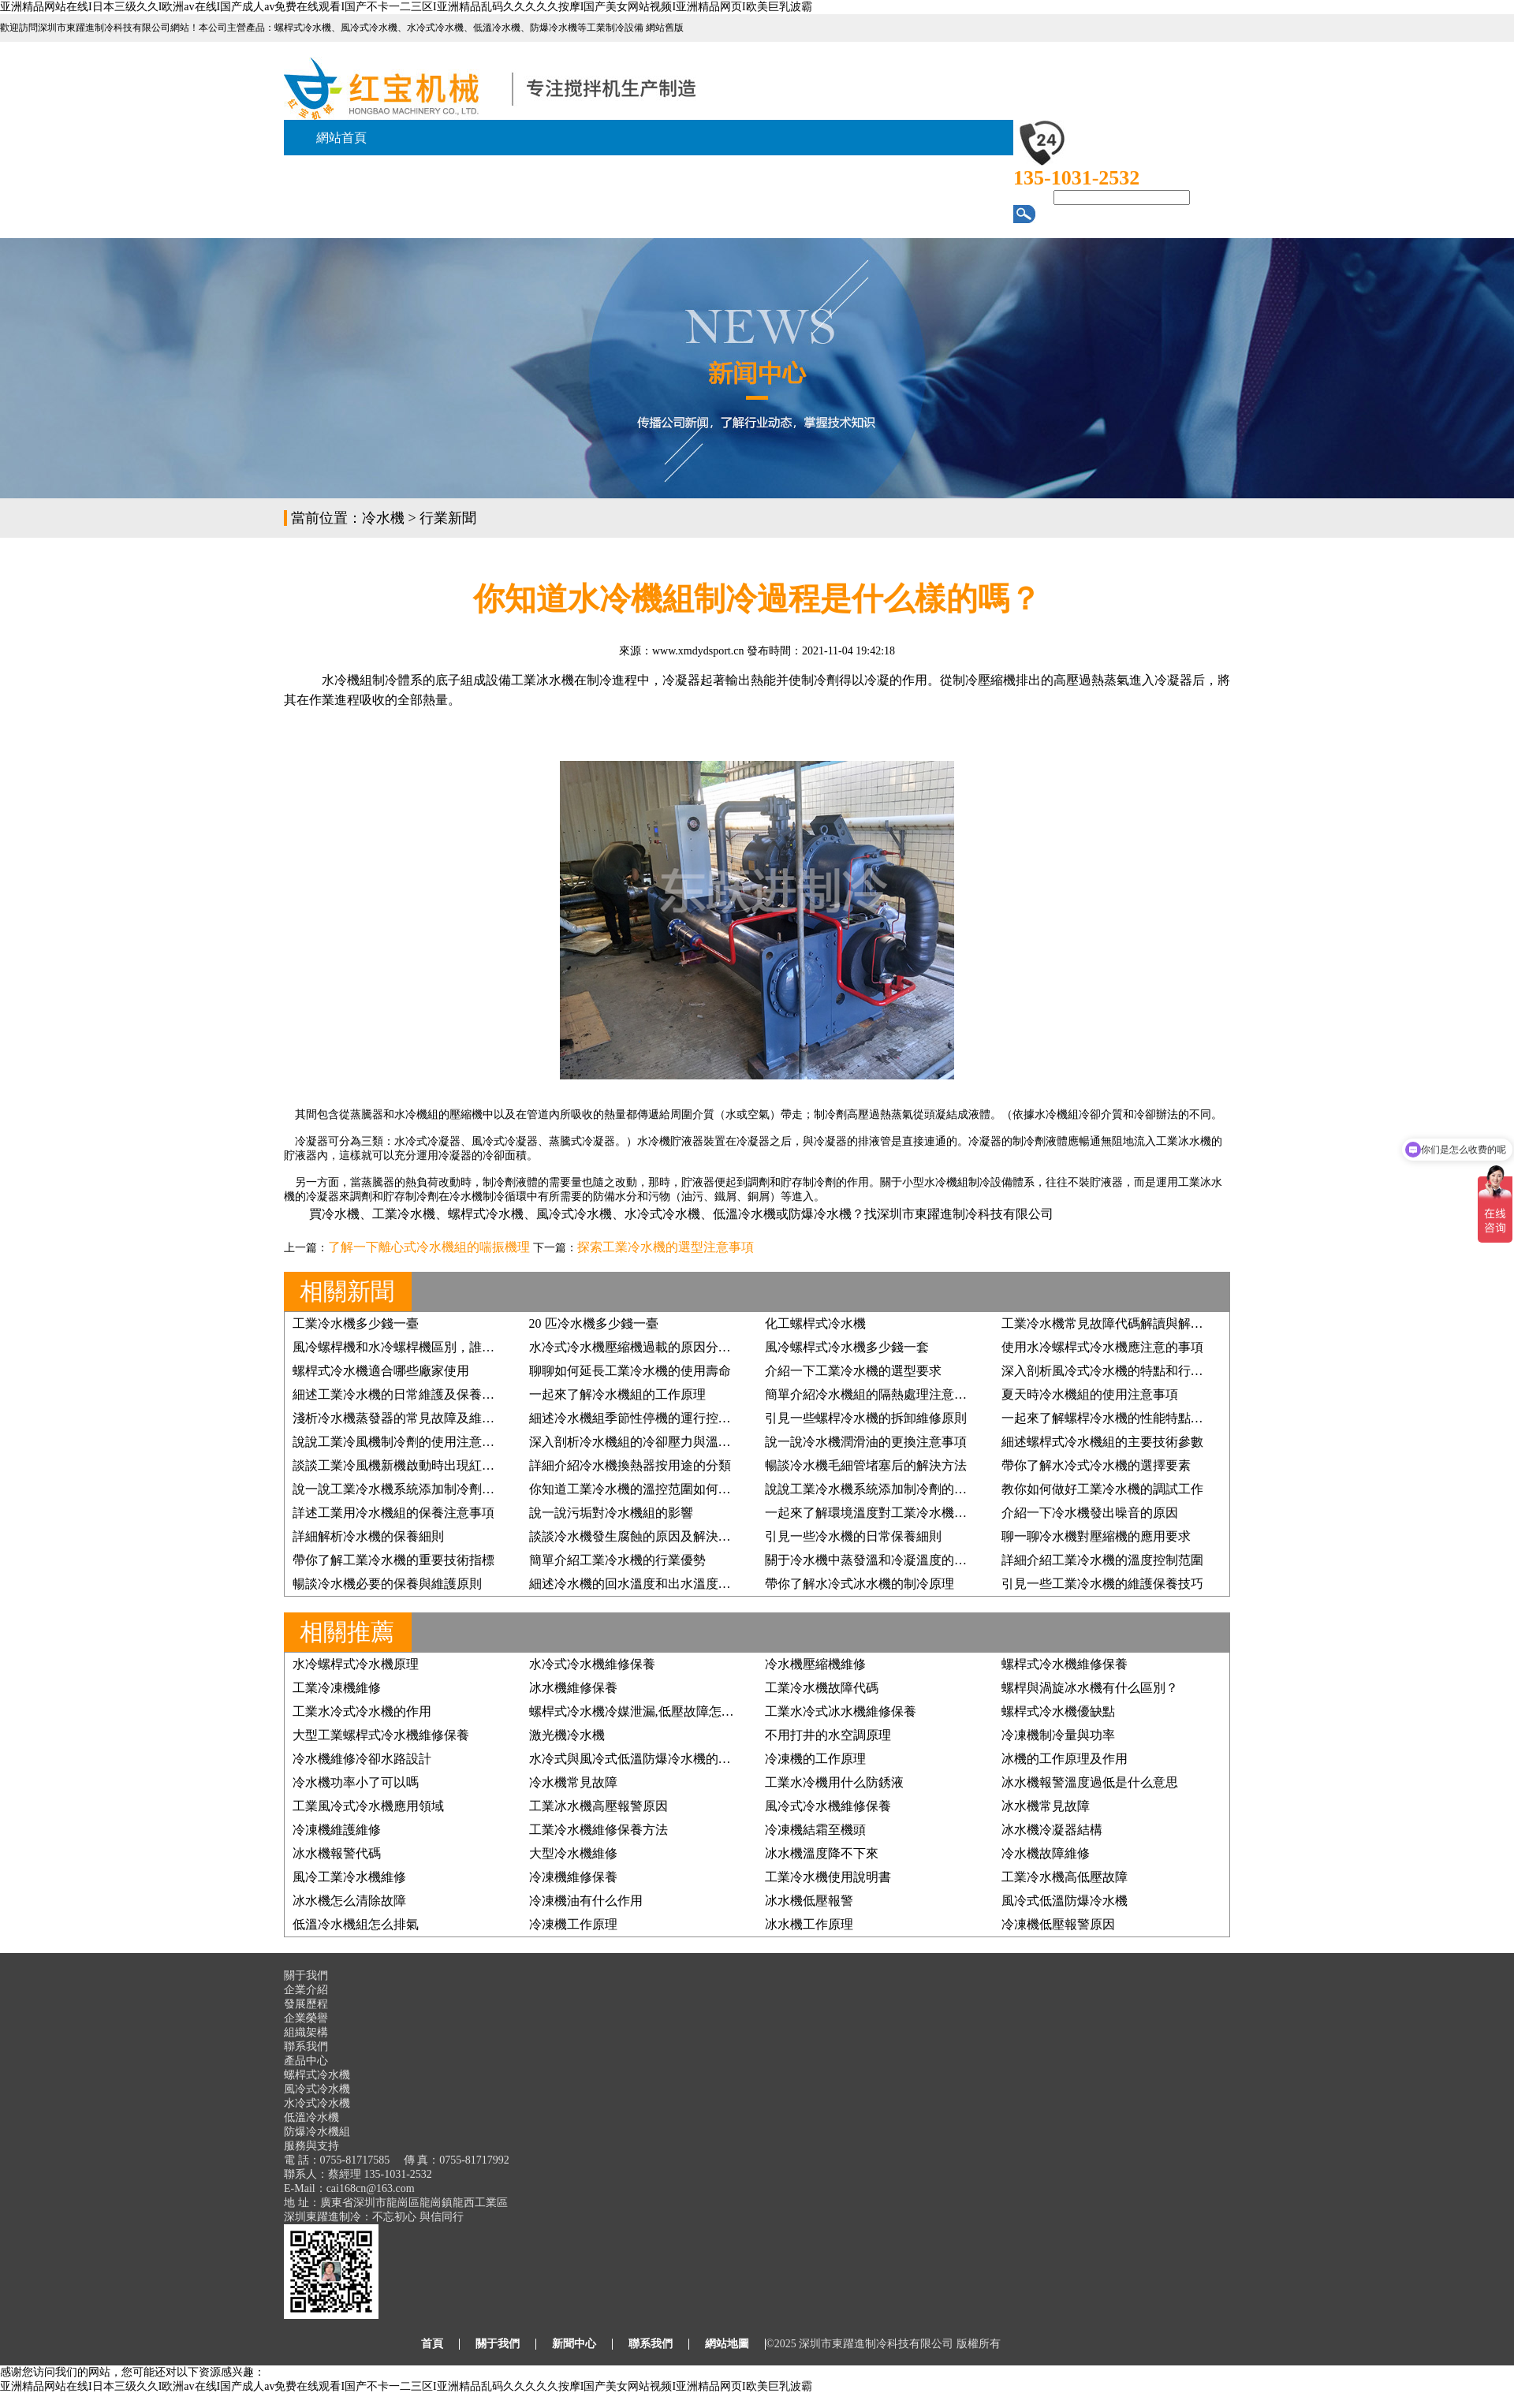  I want to click on 淺析冷水機蒸發器的常見故障及維修方法, so click(406, 1418).